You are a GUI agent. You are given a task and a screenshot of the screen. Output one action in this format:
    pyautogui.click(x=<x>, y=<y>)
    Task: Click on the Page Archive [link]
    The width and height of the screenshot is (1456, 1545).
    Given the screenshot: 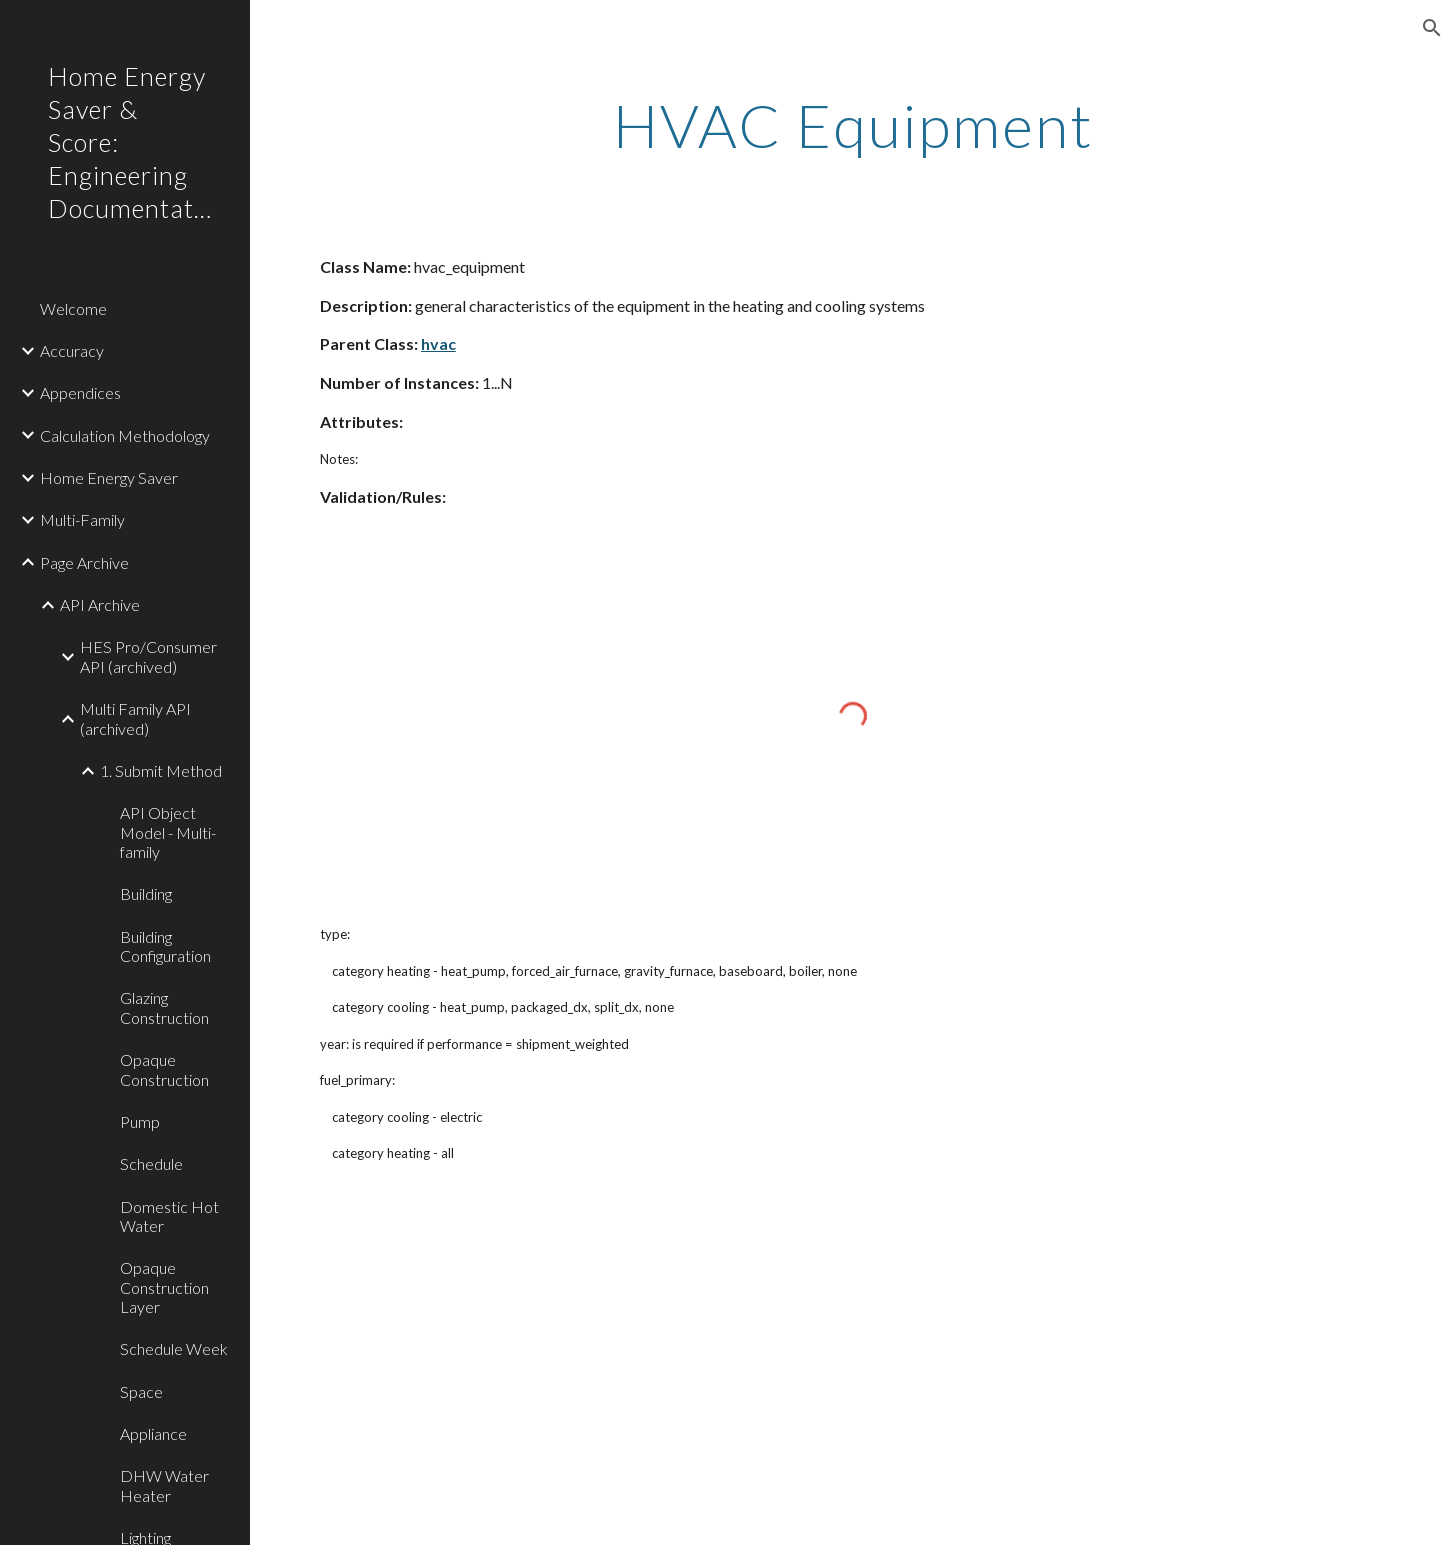 What is the action you would take?
    pyautogui.click(x=84, y=562)
    